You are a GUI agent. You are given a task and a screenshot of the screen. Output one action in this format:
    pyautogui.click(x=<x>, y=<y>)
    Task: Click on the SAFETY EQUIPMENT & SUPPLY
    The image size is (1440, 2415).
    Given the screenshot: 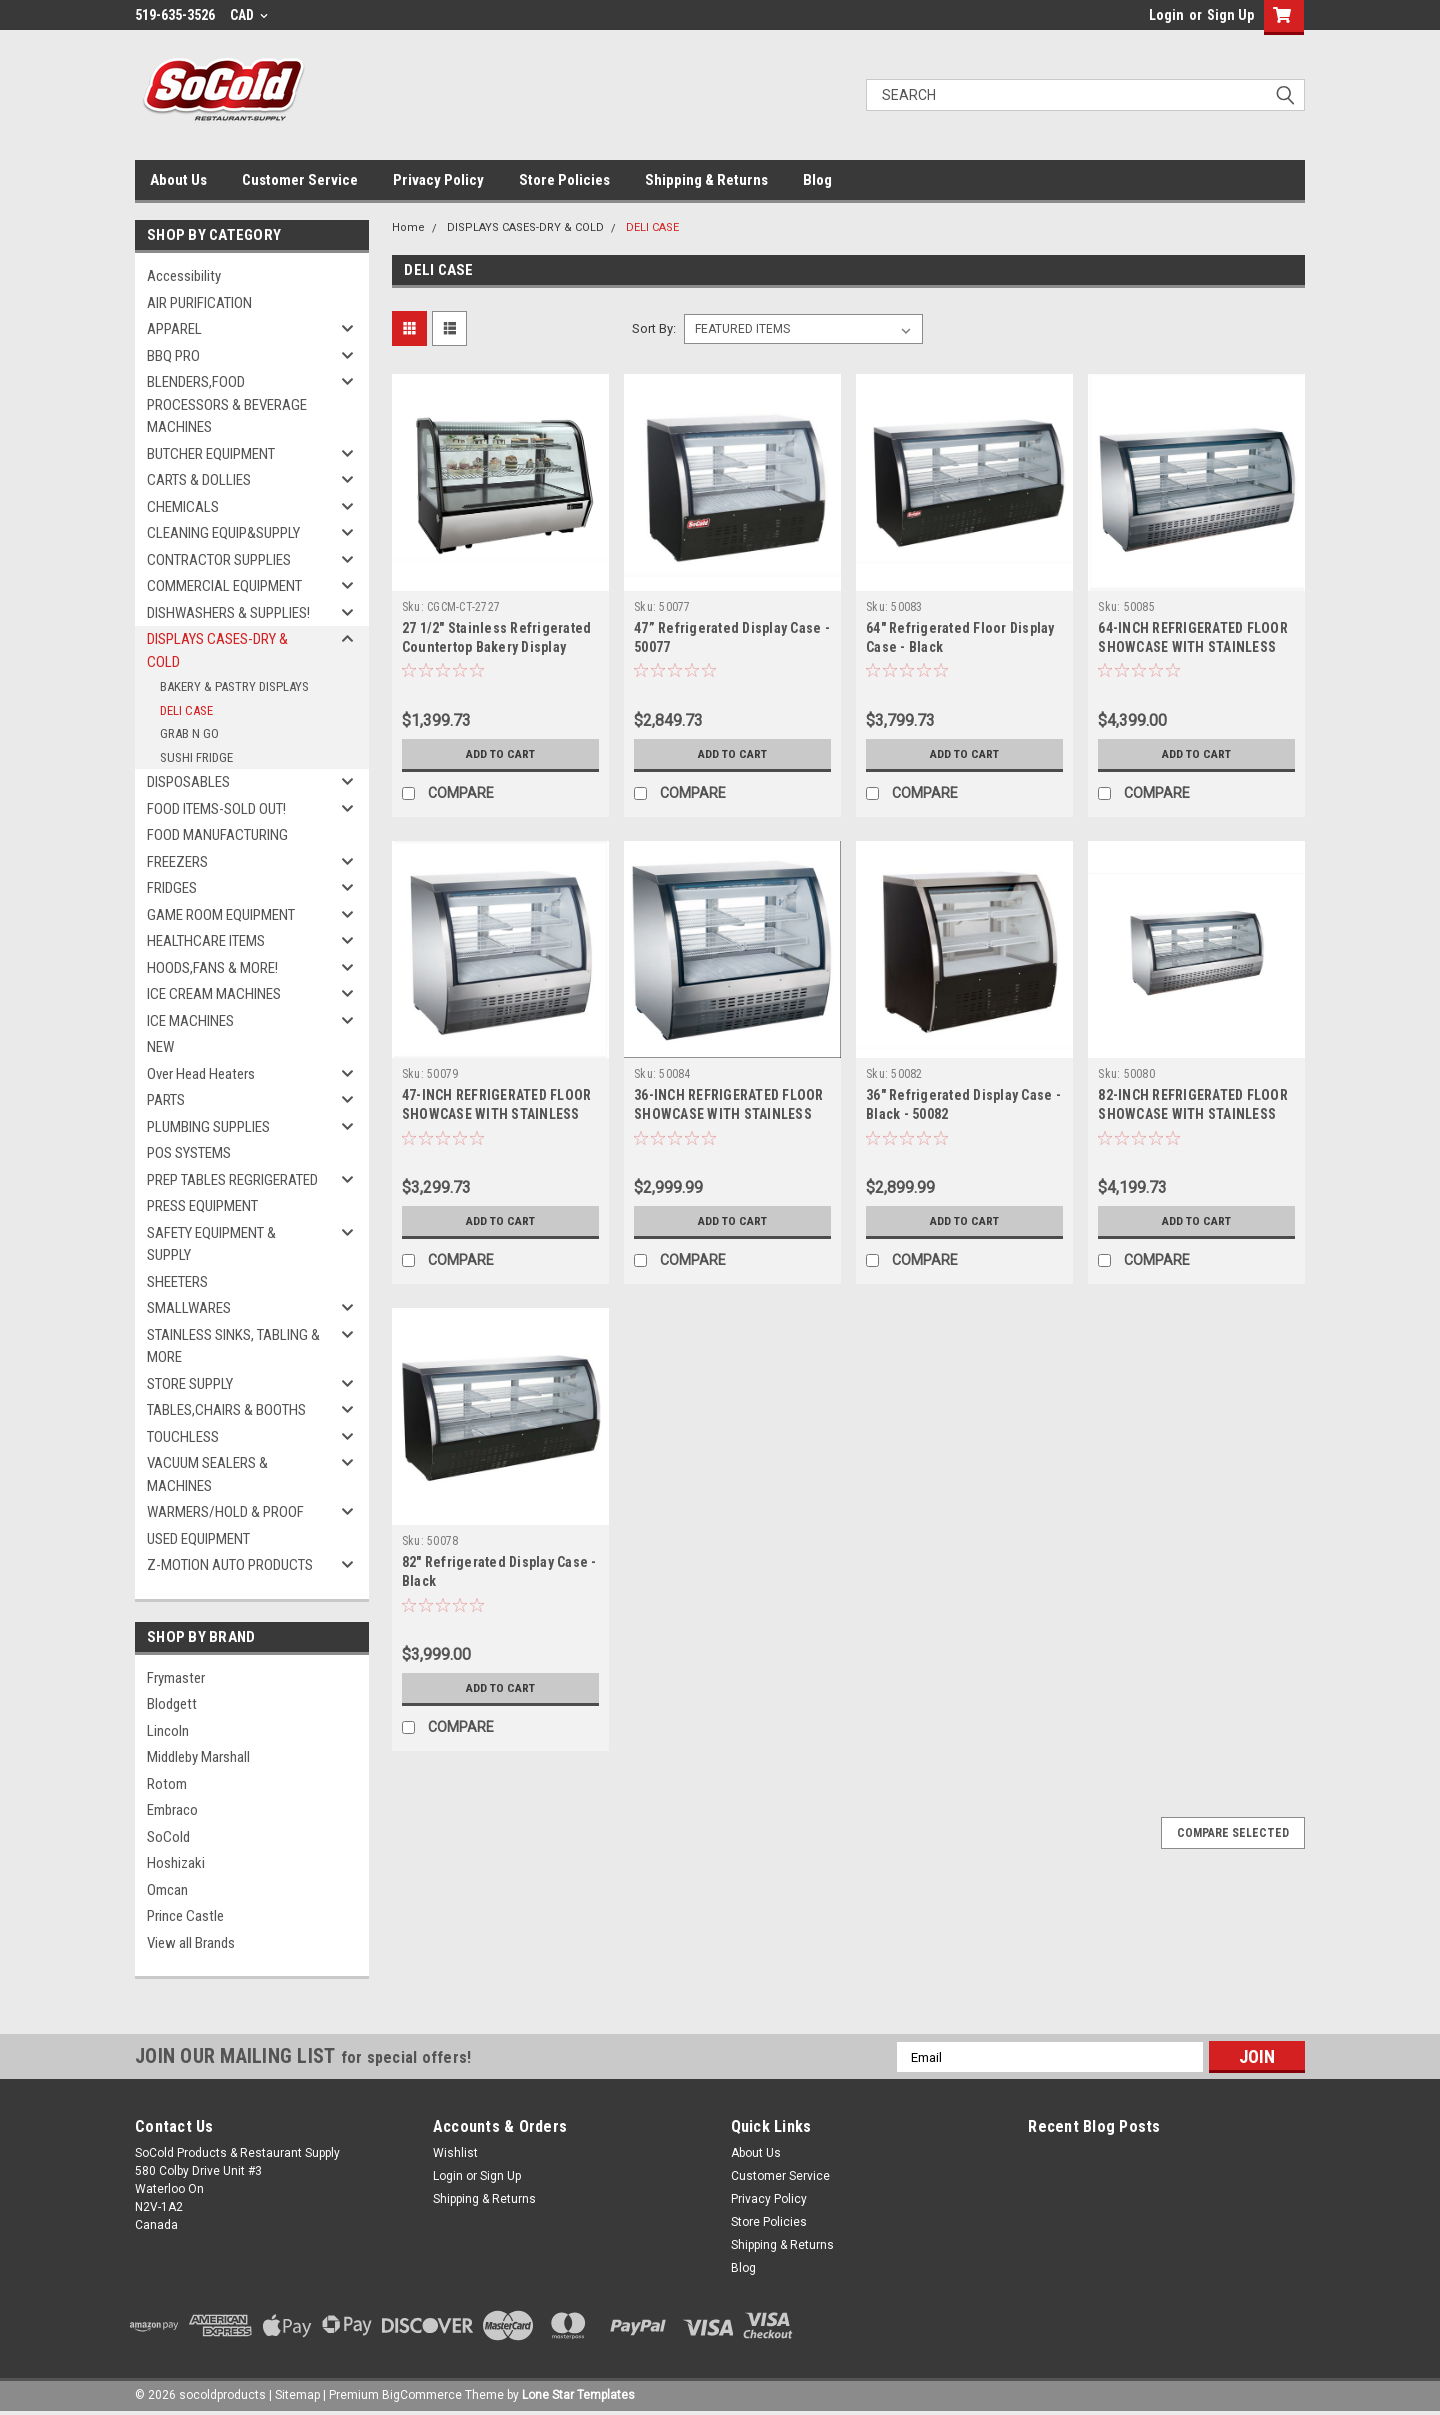 What is the action you would take?
    pyautogui.click(x=211, y=1244)
    